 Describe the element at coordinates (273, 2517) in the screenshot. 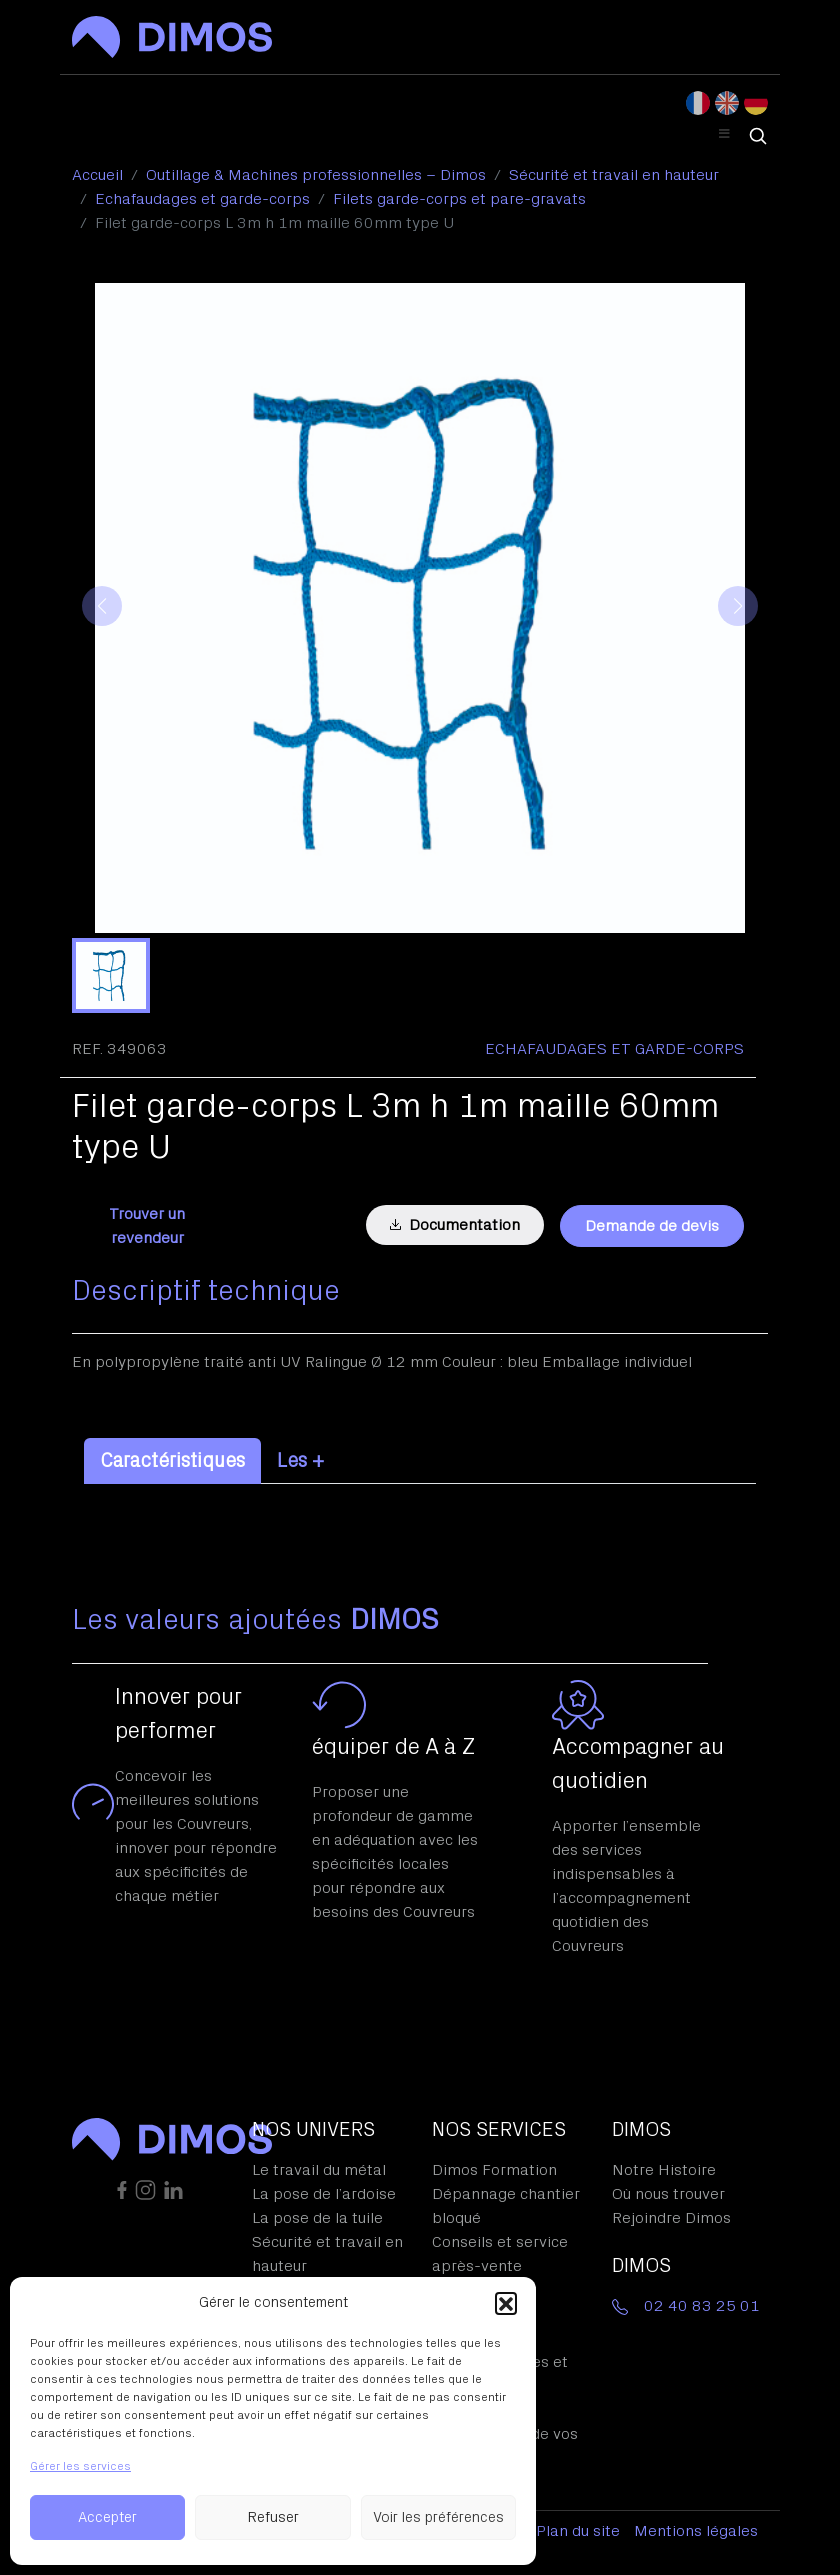

I see `Refuser` at that location.